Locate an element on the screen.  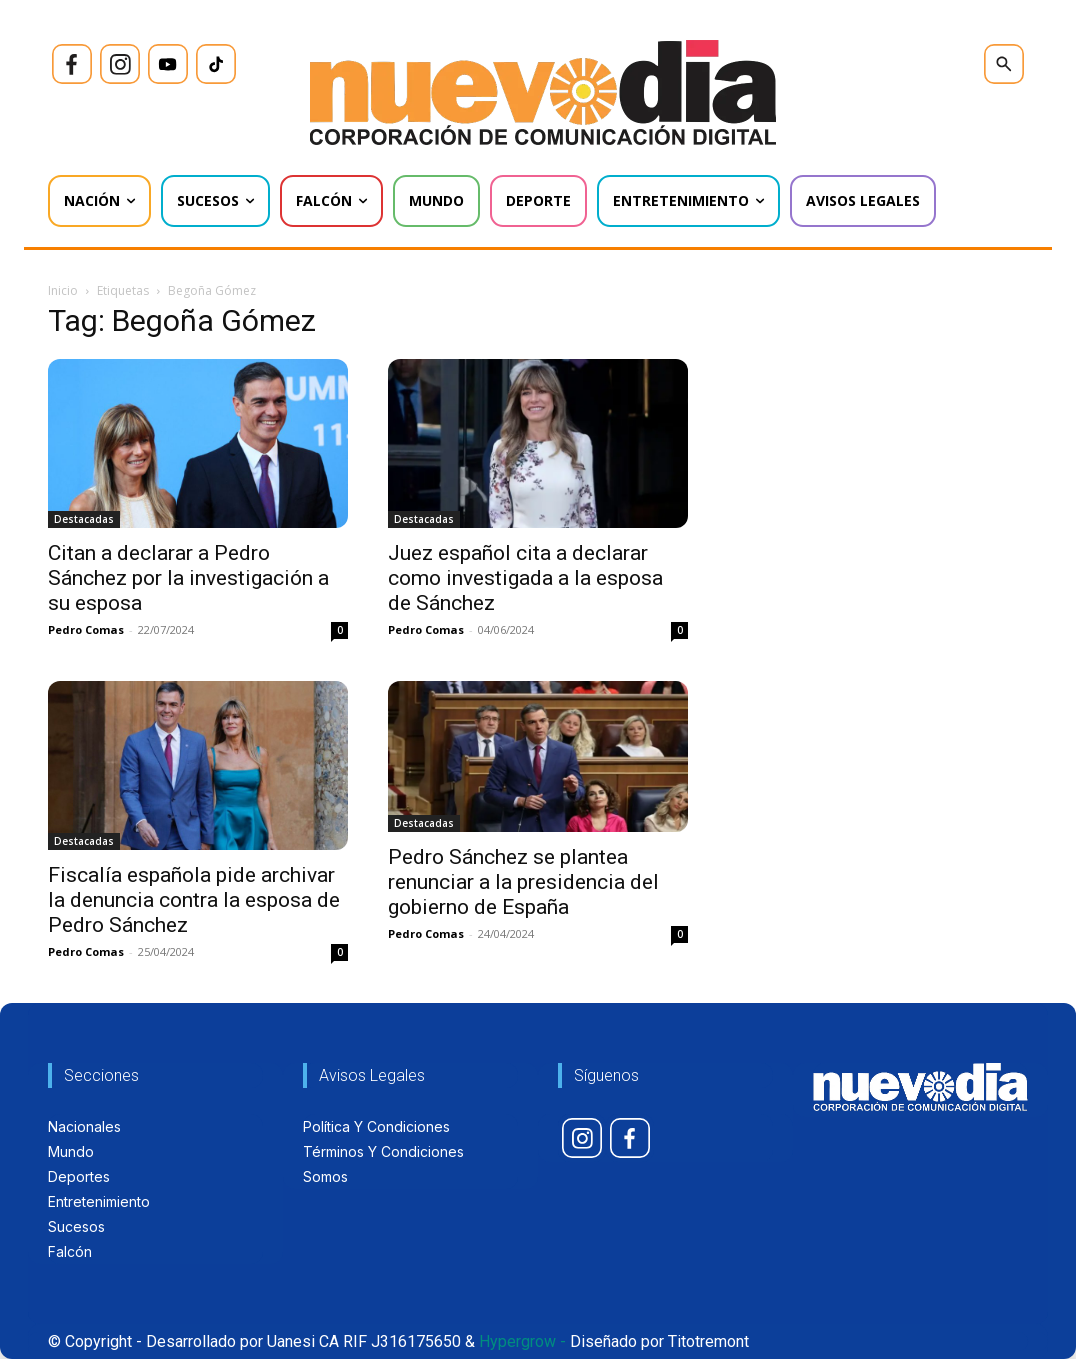
Fiscalía española pide archivar la denuncia contra la esposa de Pedro Sánchez is located at coordinates (194, 900).